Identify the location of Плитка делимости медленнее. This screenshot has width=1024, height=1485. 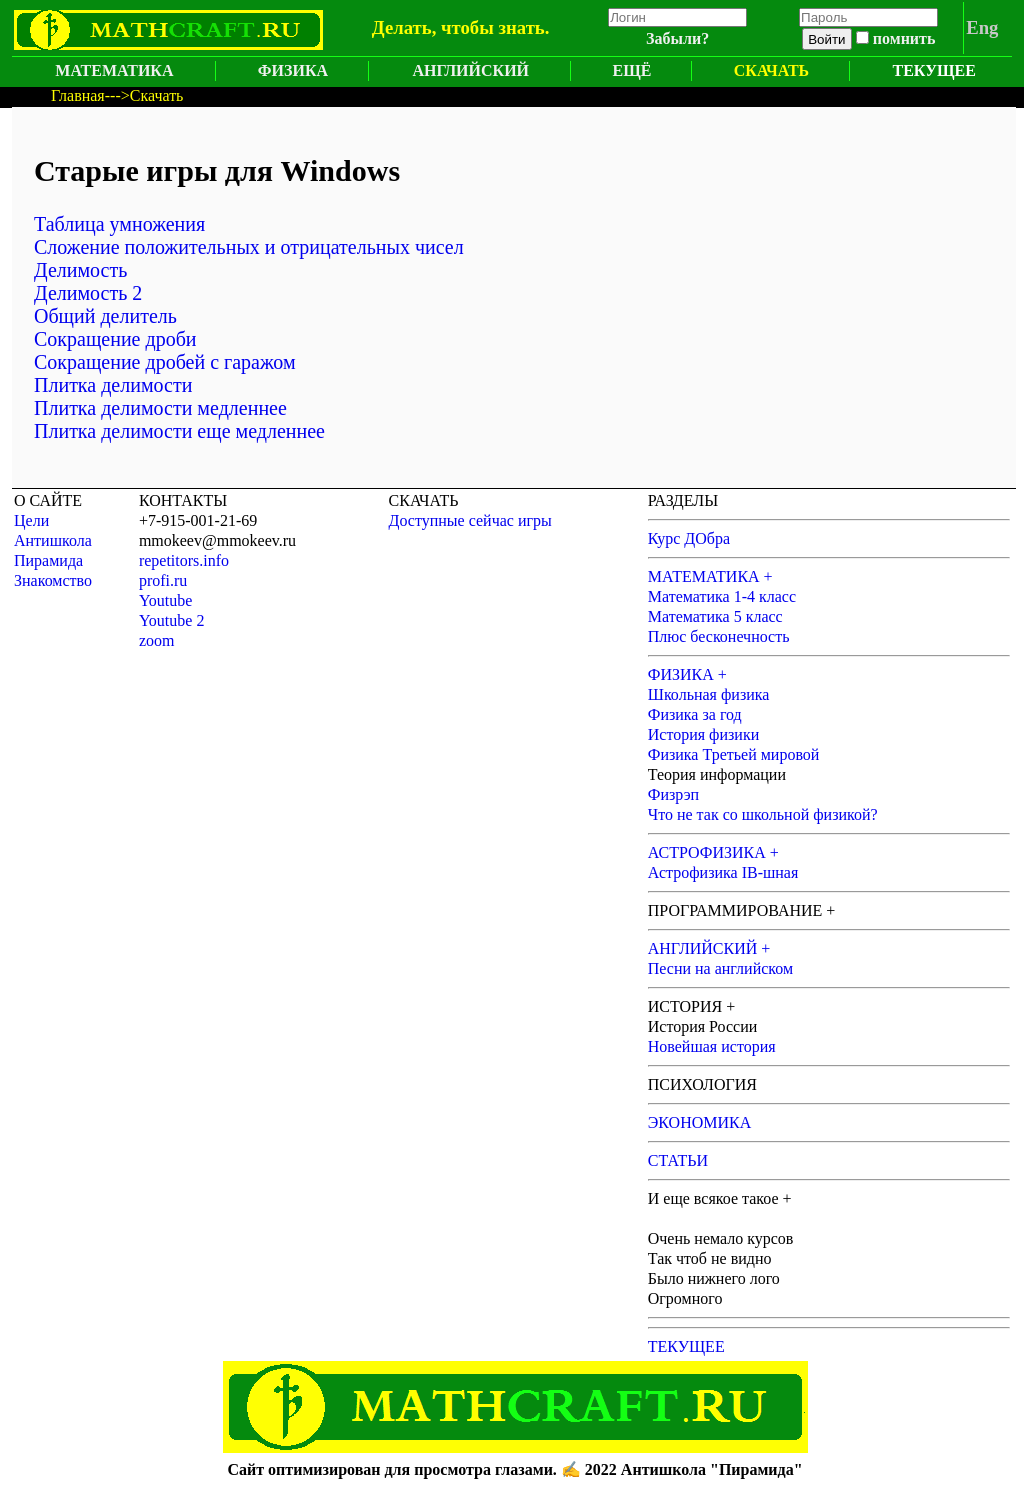
(160, 408).